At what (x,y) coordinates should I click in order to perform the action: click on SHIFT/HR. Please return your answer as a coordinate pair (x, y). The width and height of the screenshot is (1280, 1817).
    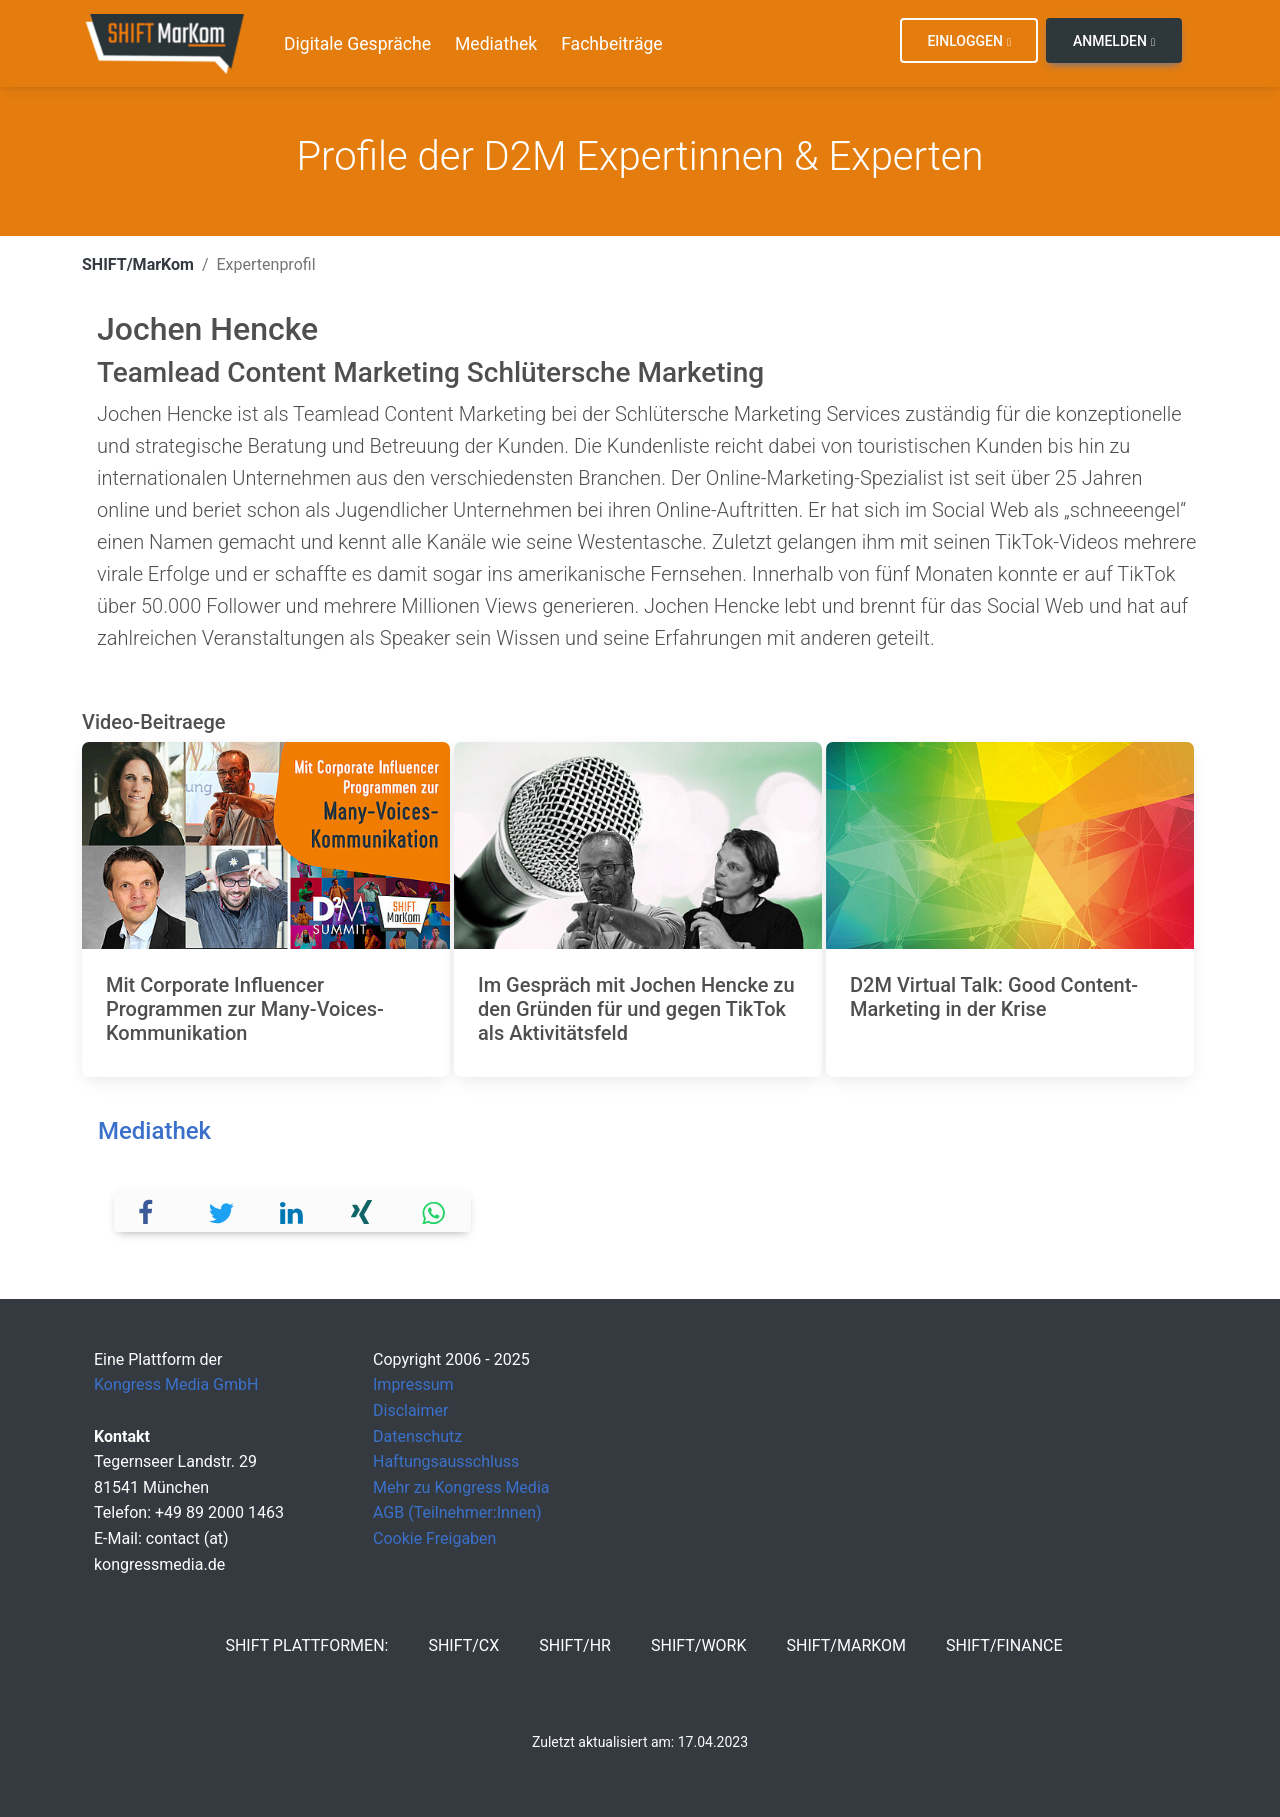
    Looking at the image, I should click on (575, 1645).